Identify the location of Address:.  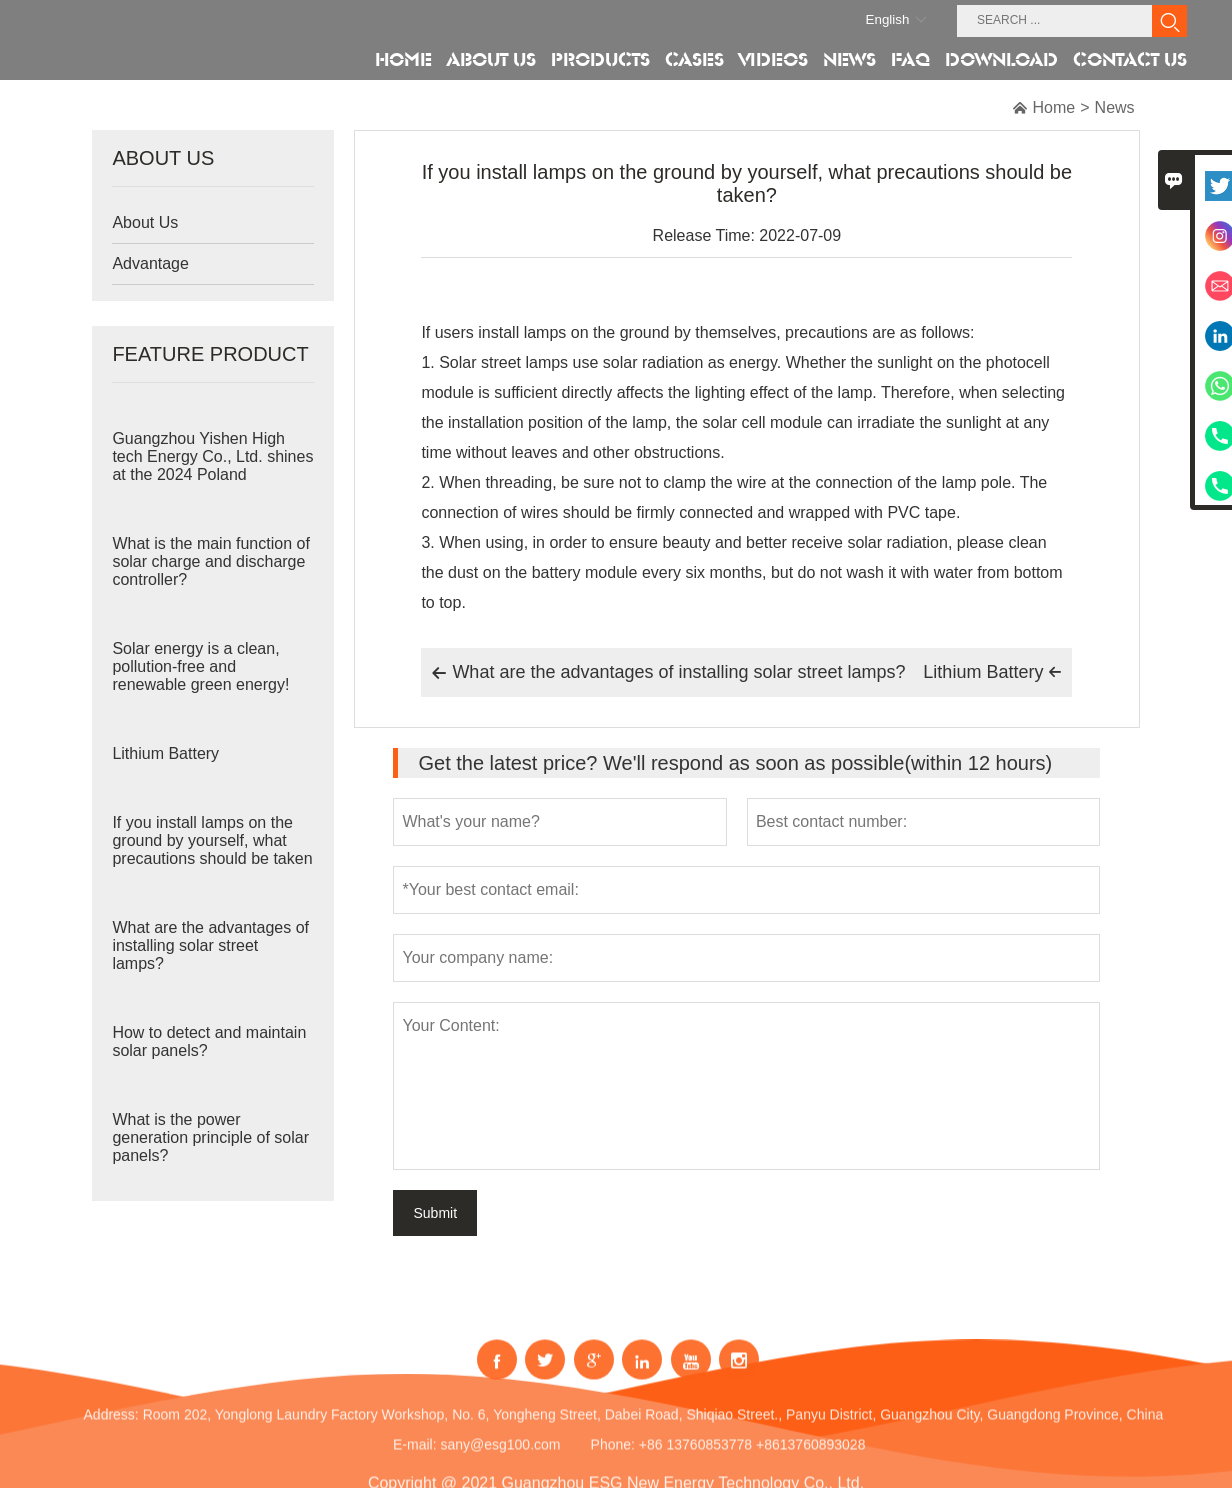
(111, 1429).